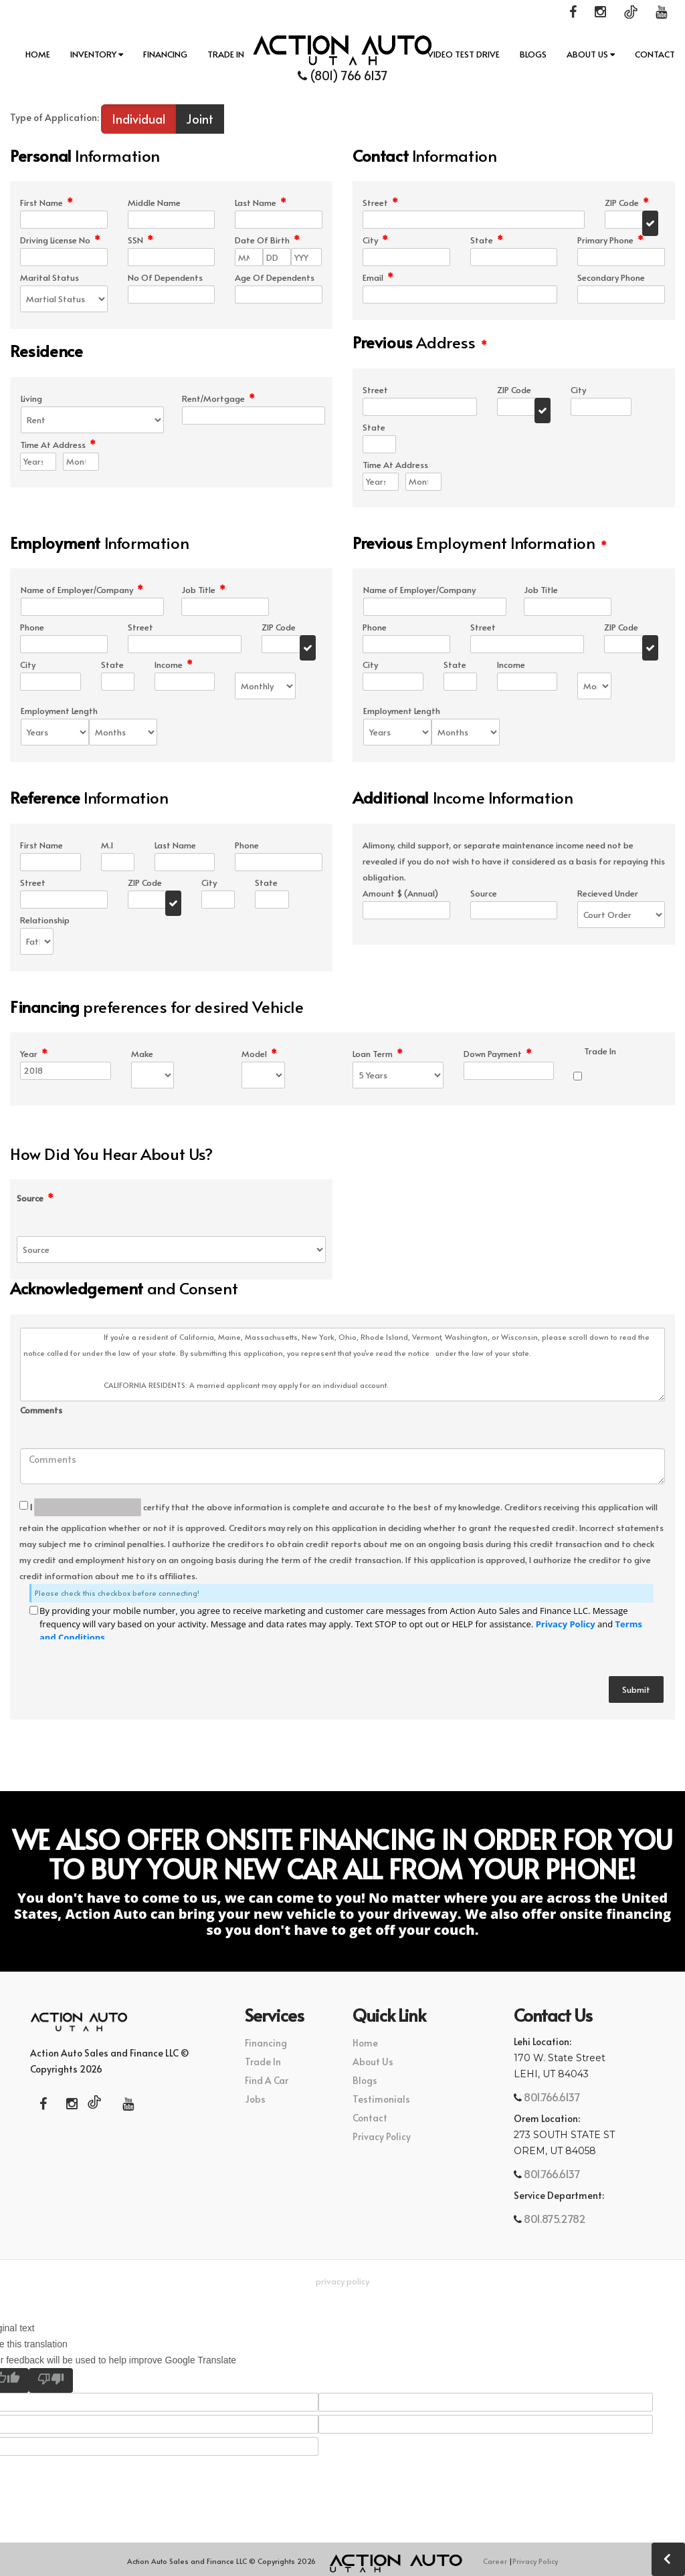 Image resolution: width=685 pixels, height=2576 pixels. I want to click on Contact, so click(655, 54).